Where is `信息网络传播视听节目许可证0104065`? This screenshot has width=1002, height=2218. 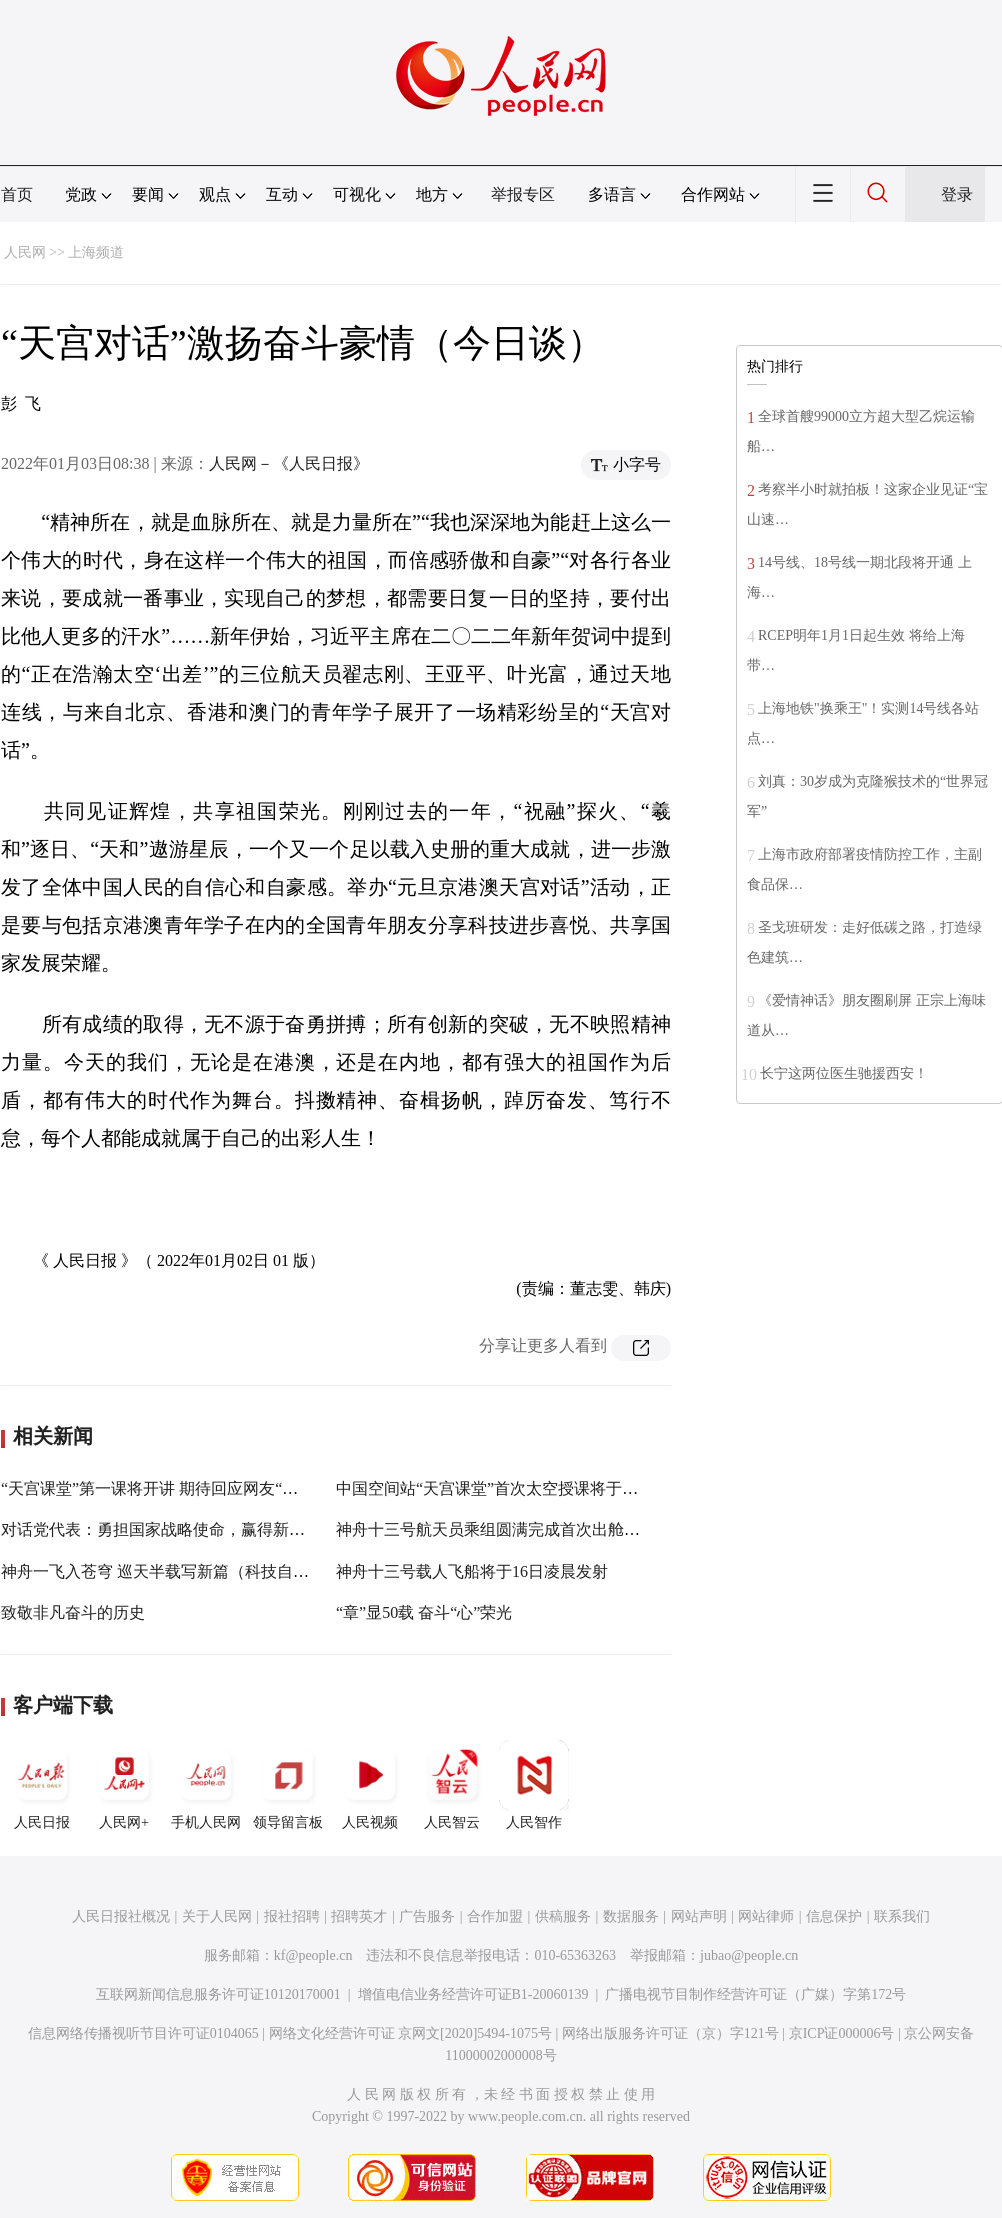
信息网络传播视听节目许可证0104065 is located at coordinates (143, 2033).